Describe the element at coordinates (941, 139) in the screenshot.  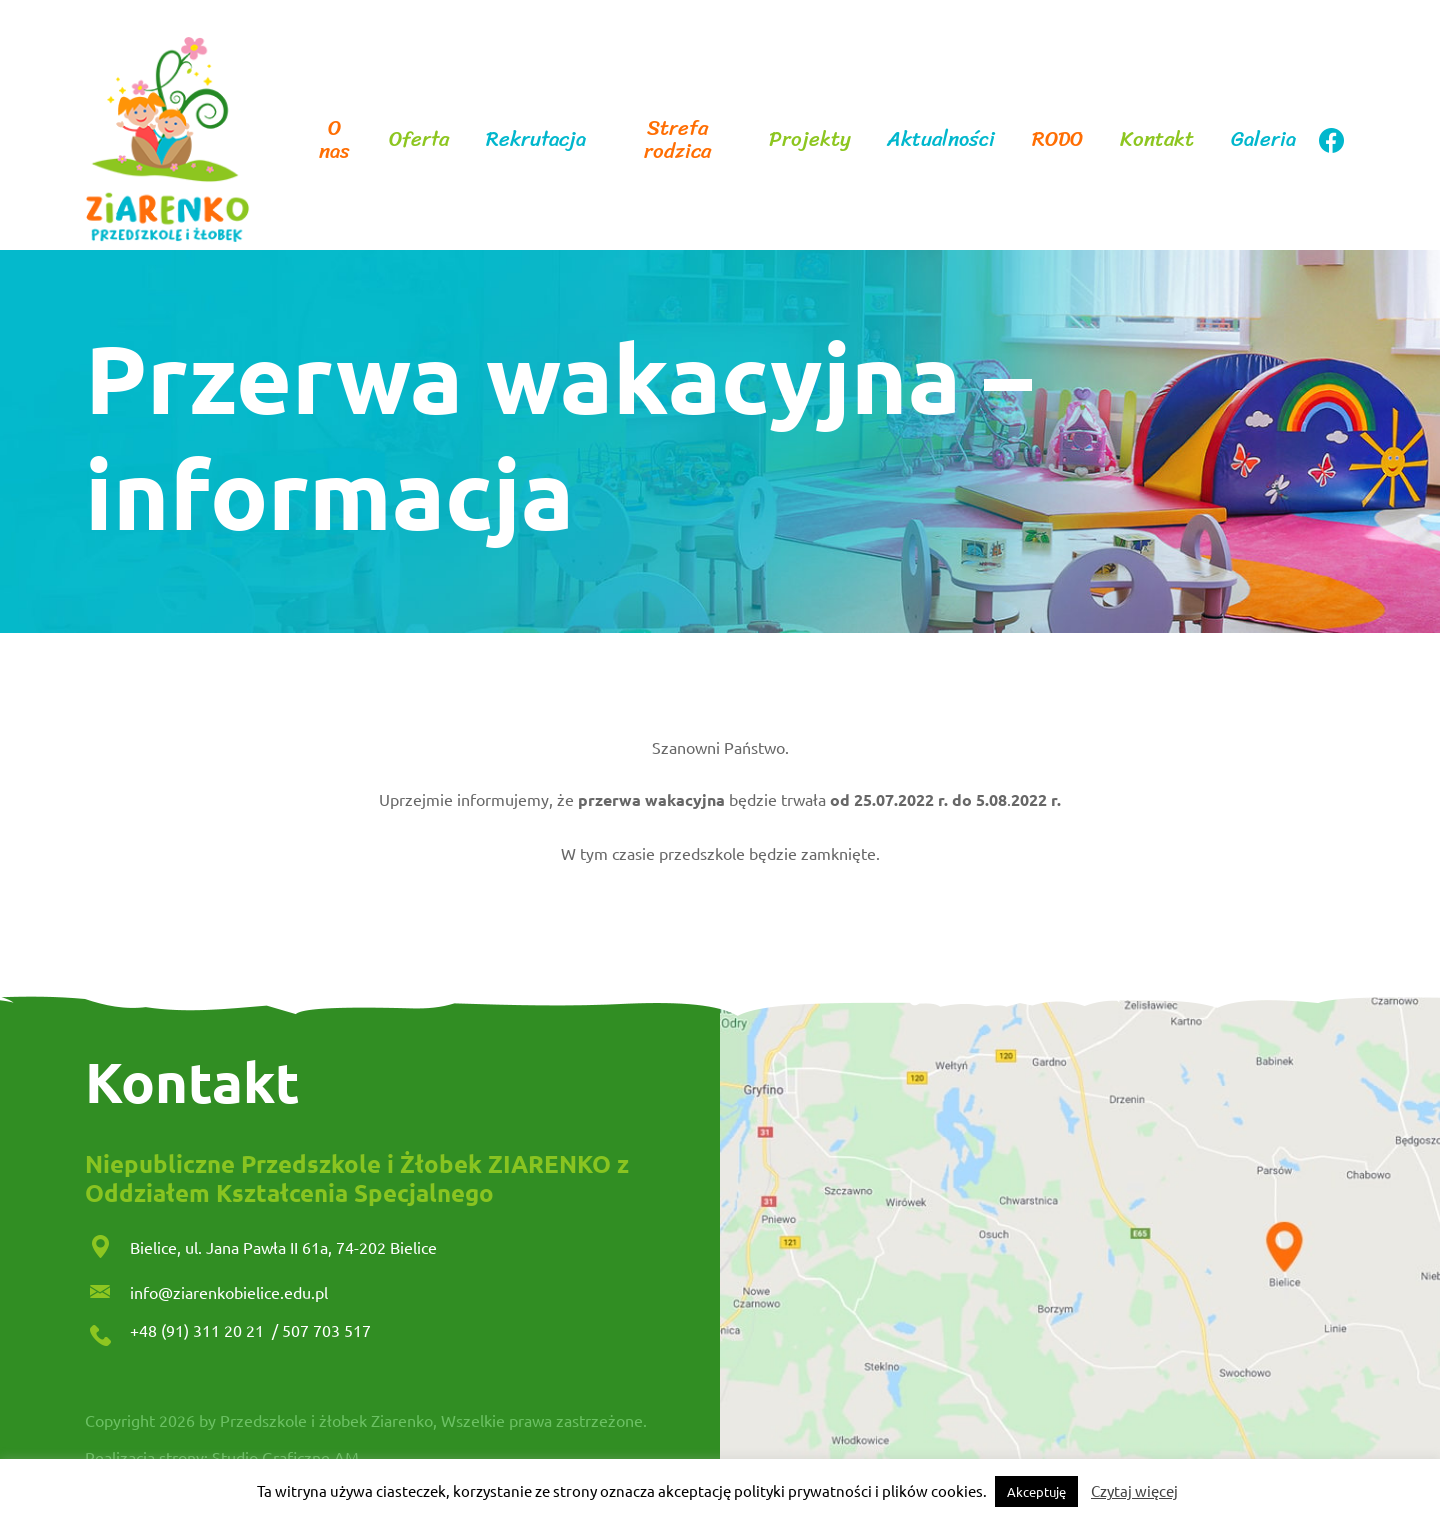
I see `Aktualności` at that location.